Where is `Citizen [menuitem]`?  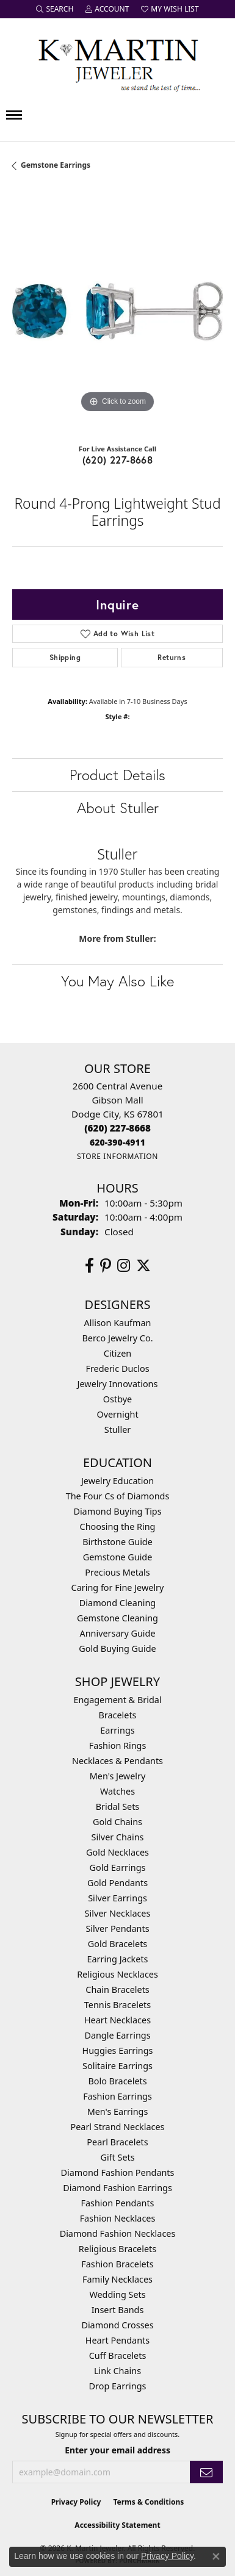
Citizen [menuitem] is located at coordinates (118, 1353).